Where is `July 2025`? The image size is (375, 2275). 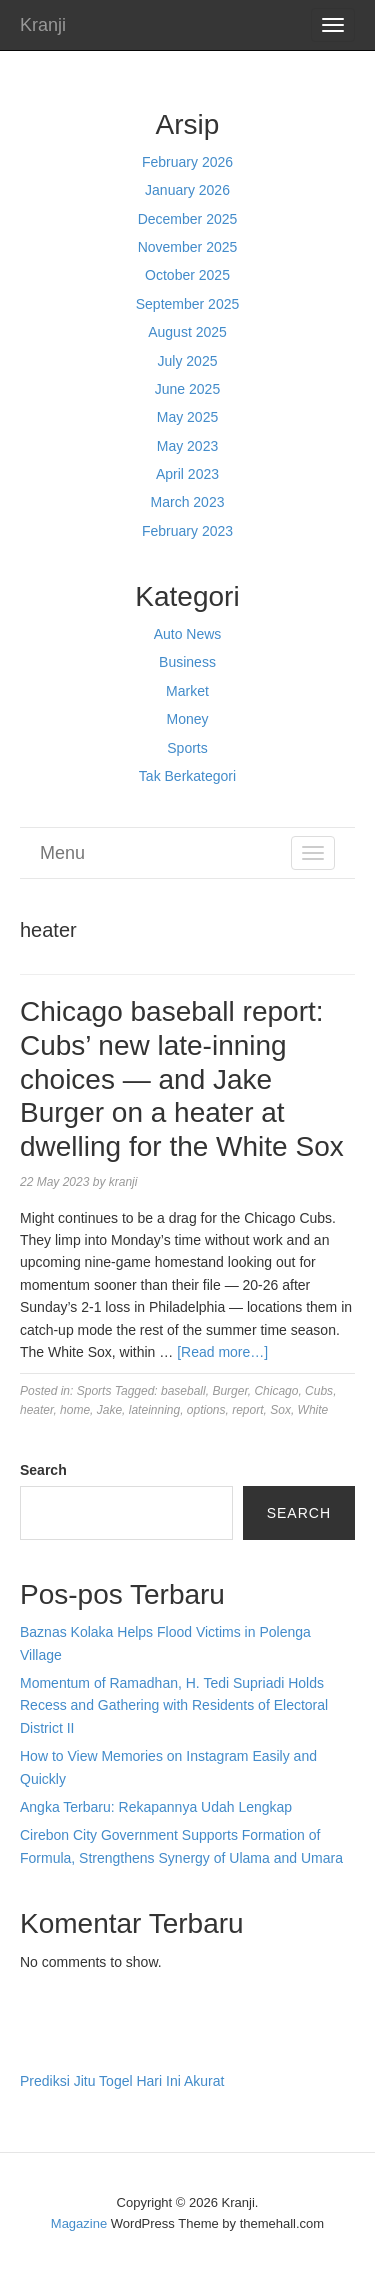 July 2025 is located at coordinates (188, 361).